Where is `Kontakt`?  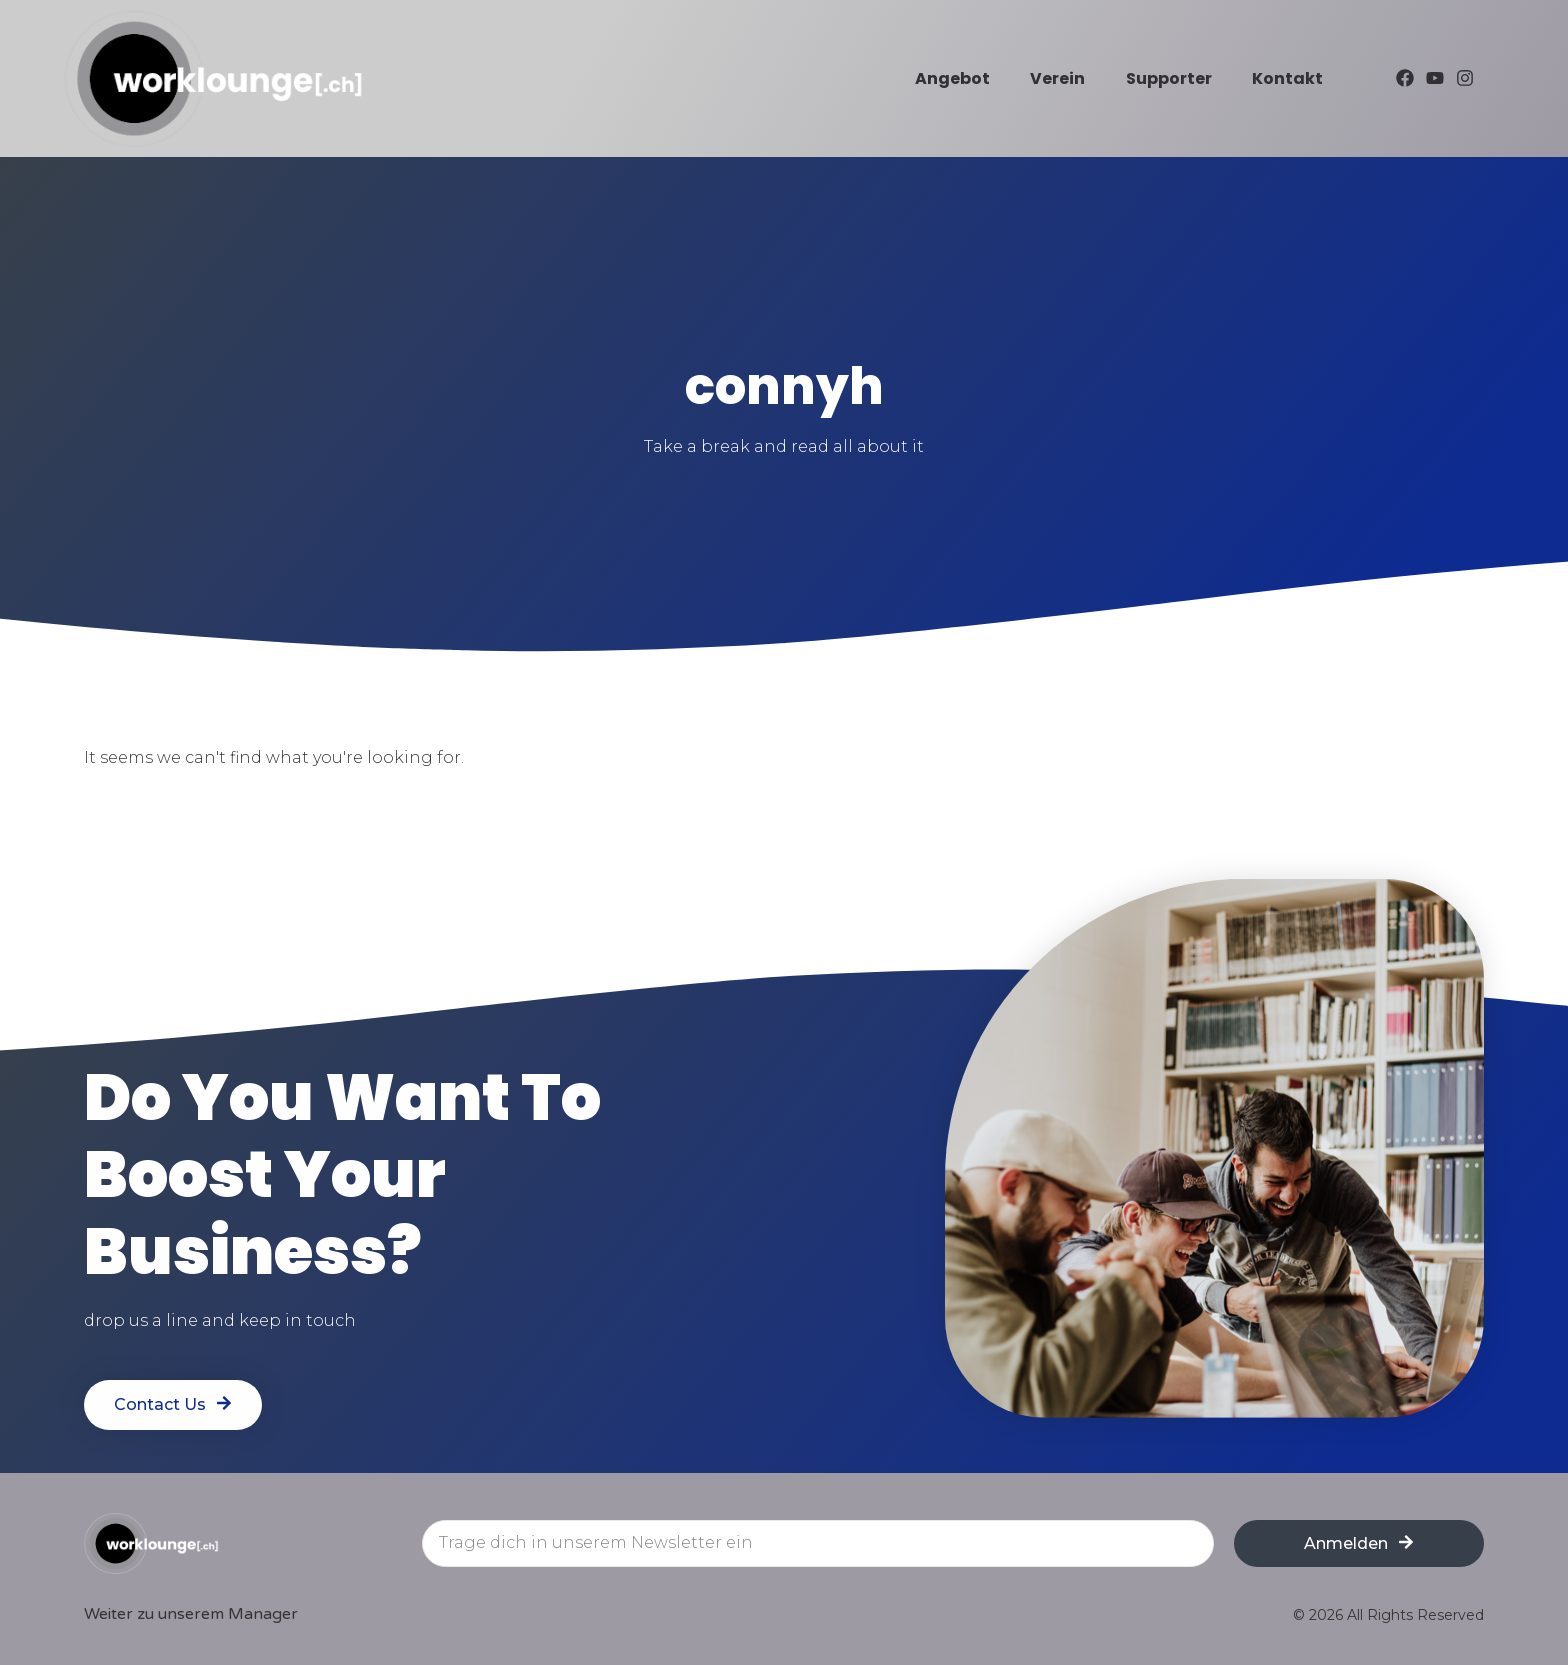
Kontakt is located at coordinates (1287, 78).